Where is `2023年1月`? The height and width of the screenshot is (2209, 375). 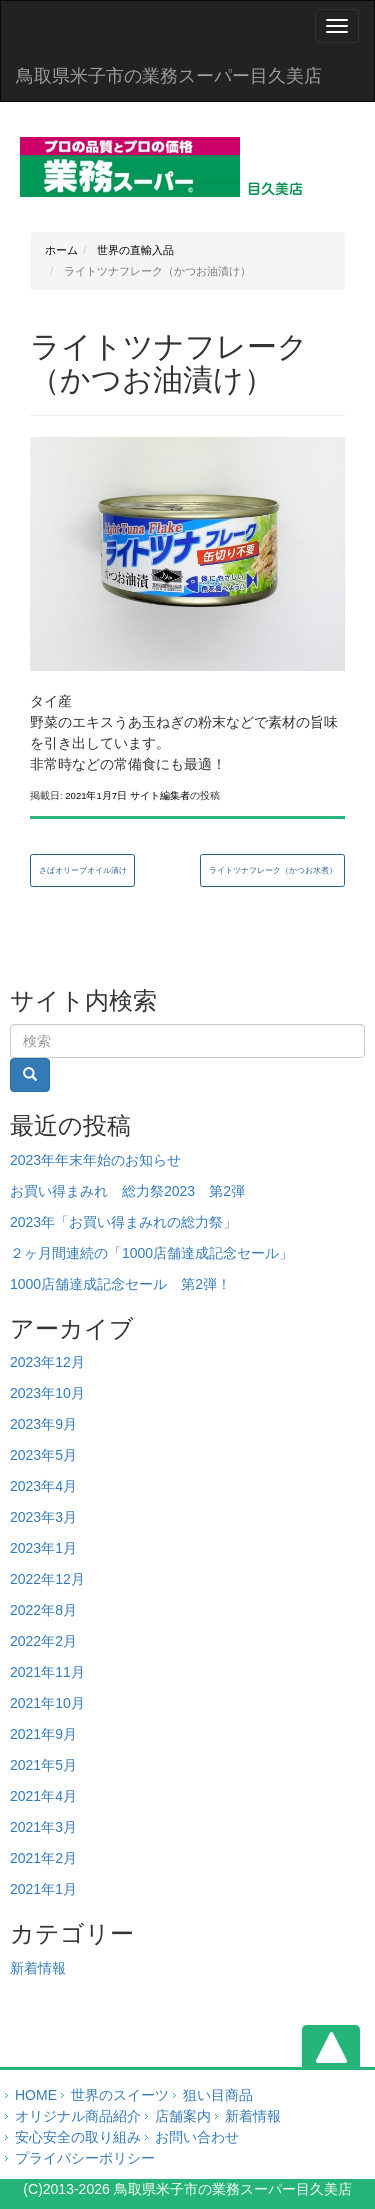 2023年1月 is located at coordinates (43, 1548).